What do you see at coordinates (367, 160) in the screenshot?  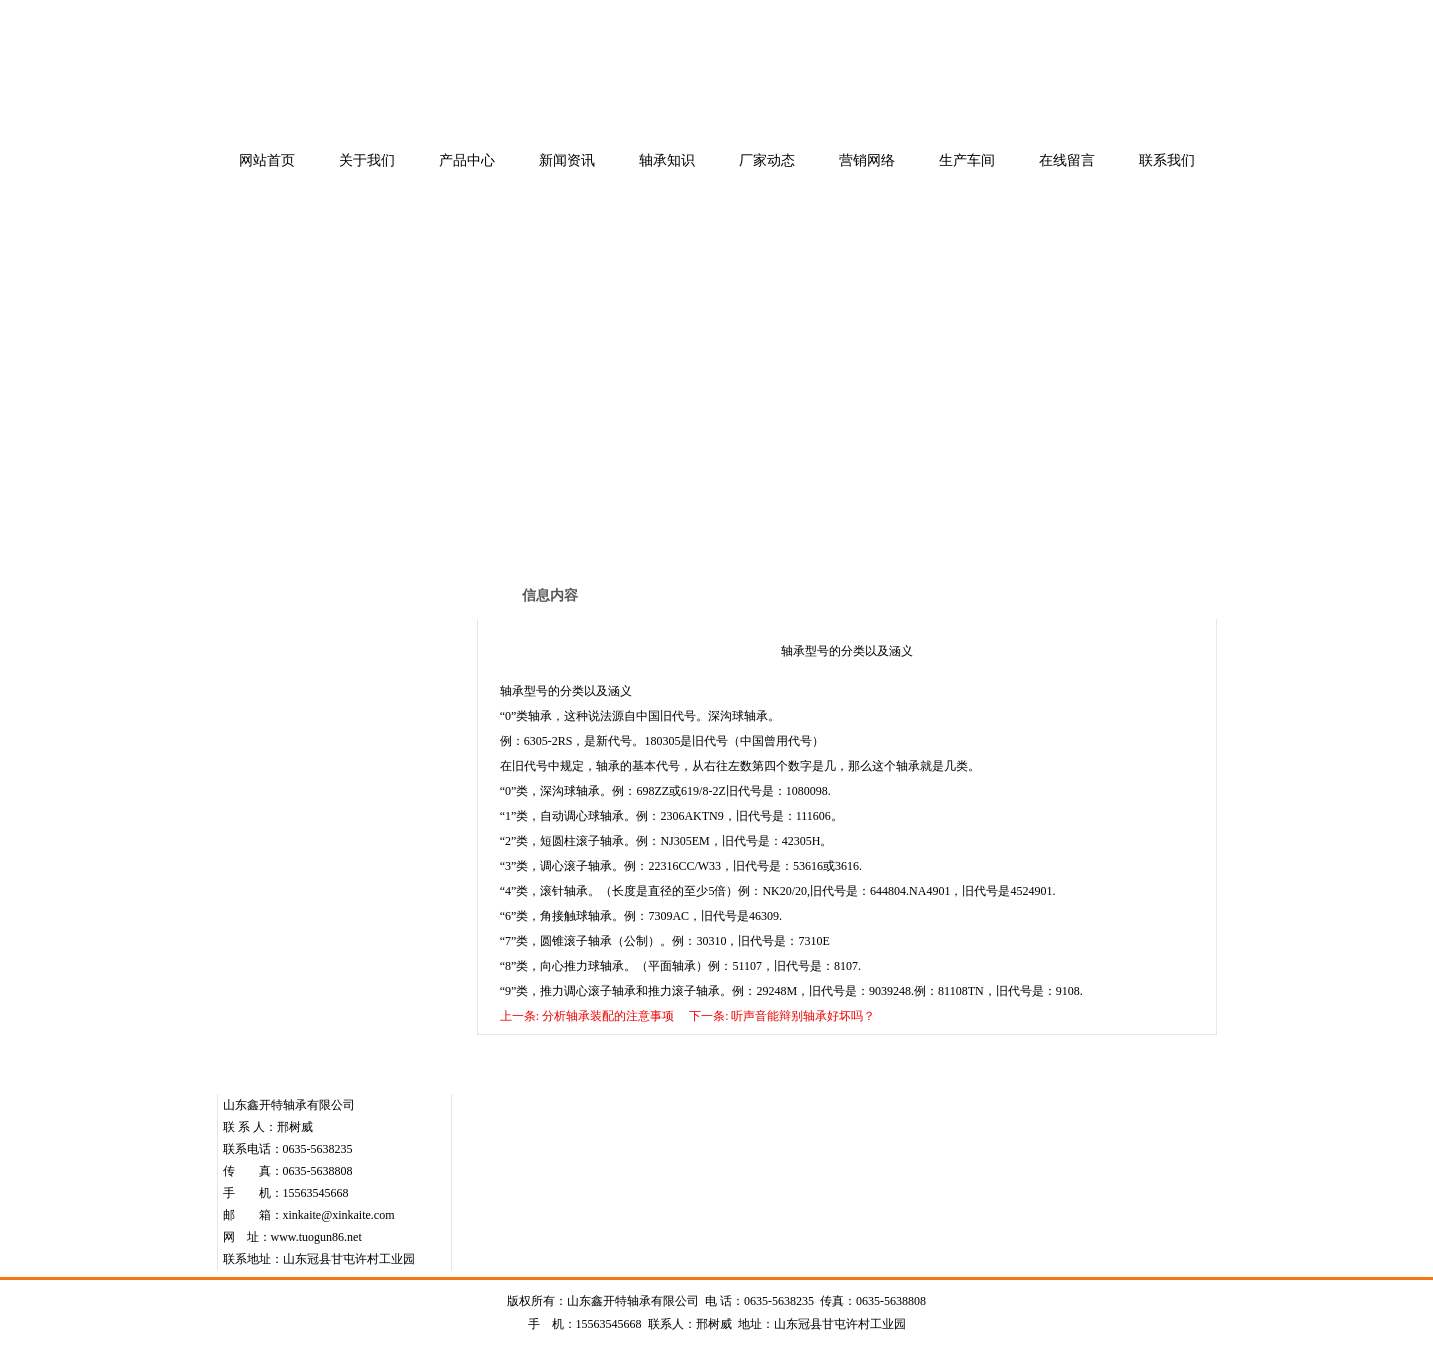 I see `关于我们` at bounding box center [367, 160].